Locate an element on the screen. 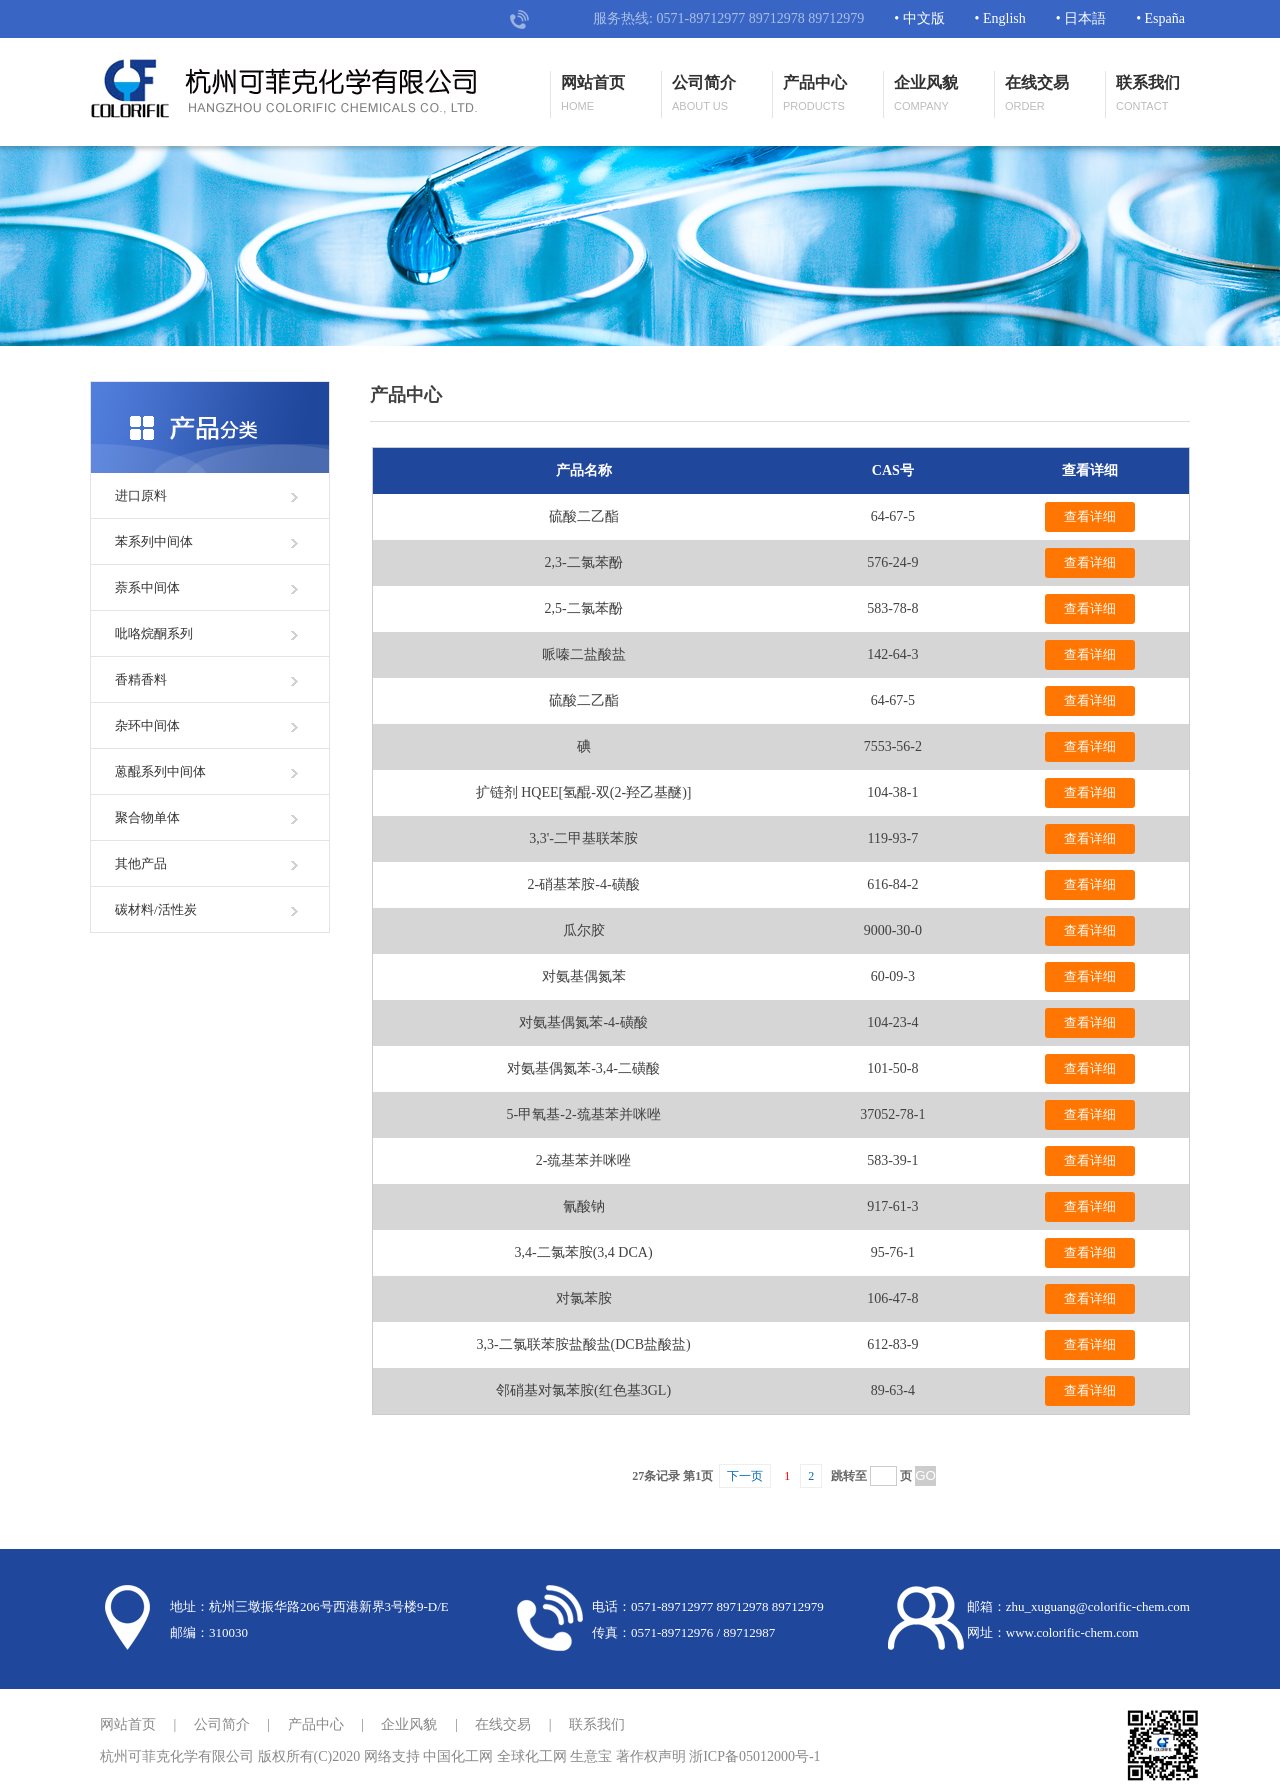  查看详细 is located at coordinates (1090, 516).